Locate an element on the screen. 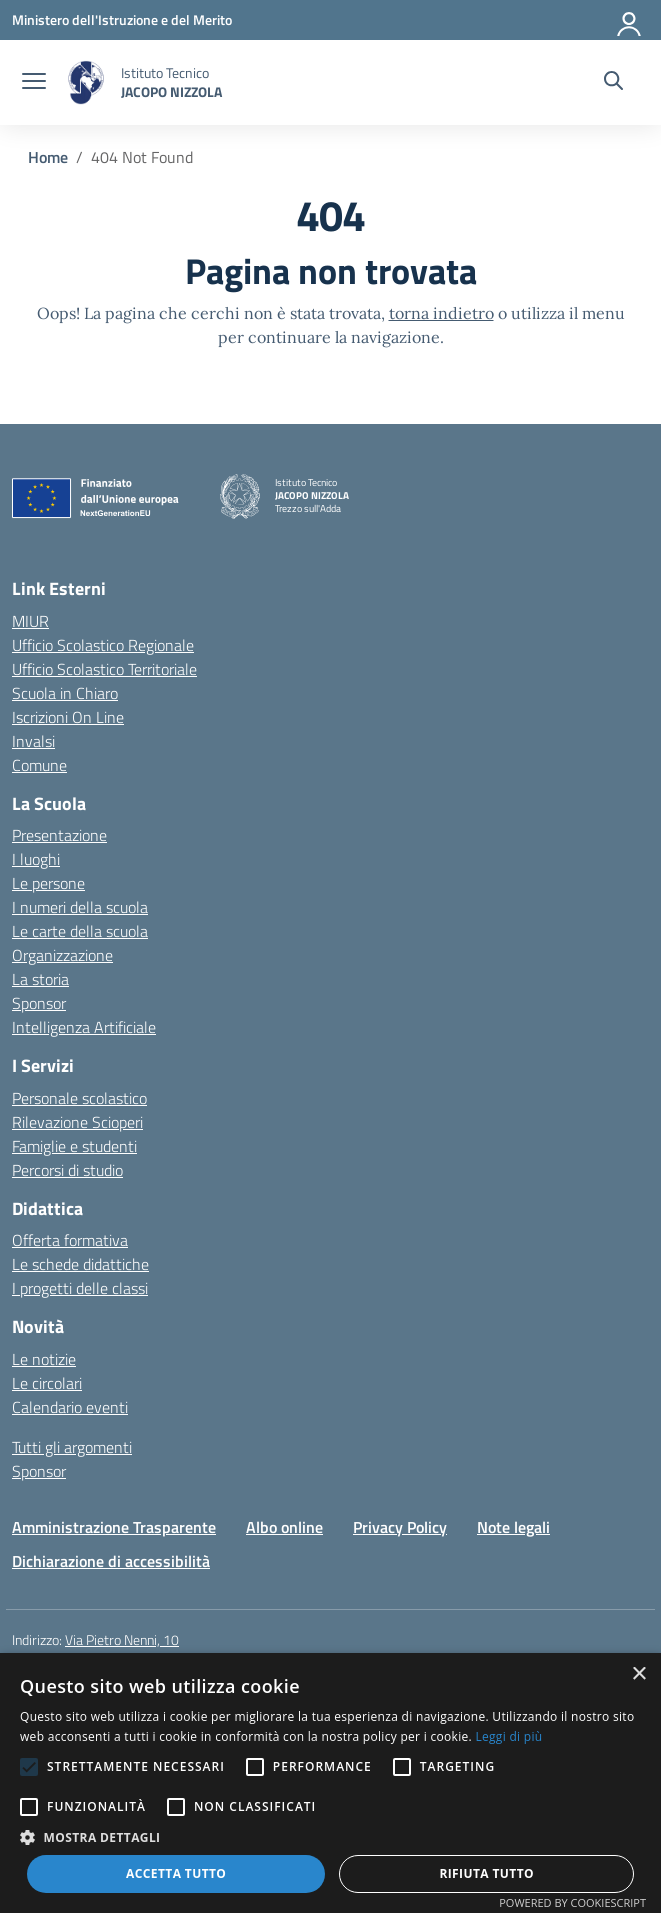 The height and width of the screenshot is (1913, 661). Powered by CookieScript [Powered by CookieScript, opens a new window] is located at coordinates (572, 1902).